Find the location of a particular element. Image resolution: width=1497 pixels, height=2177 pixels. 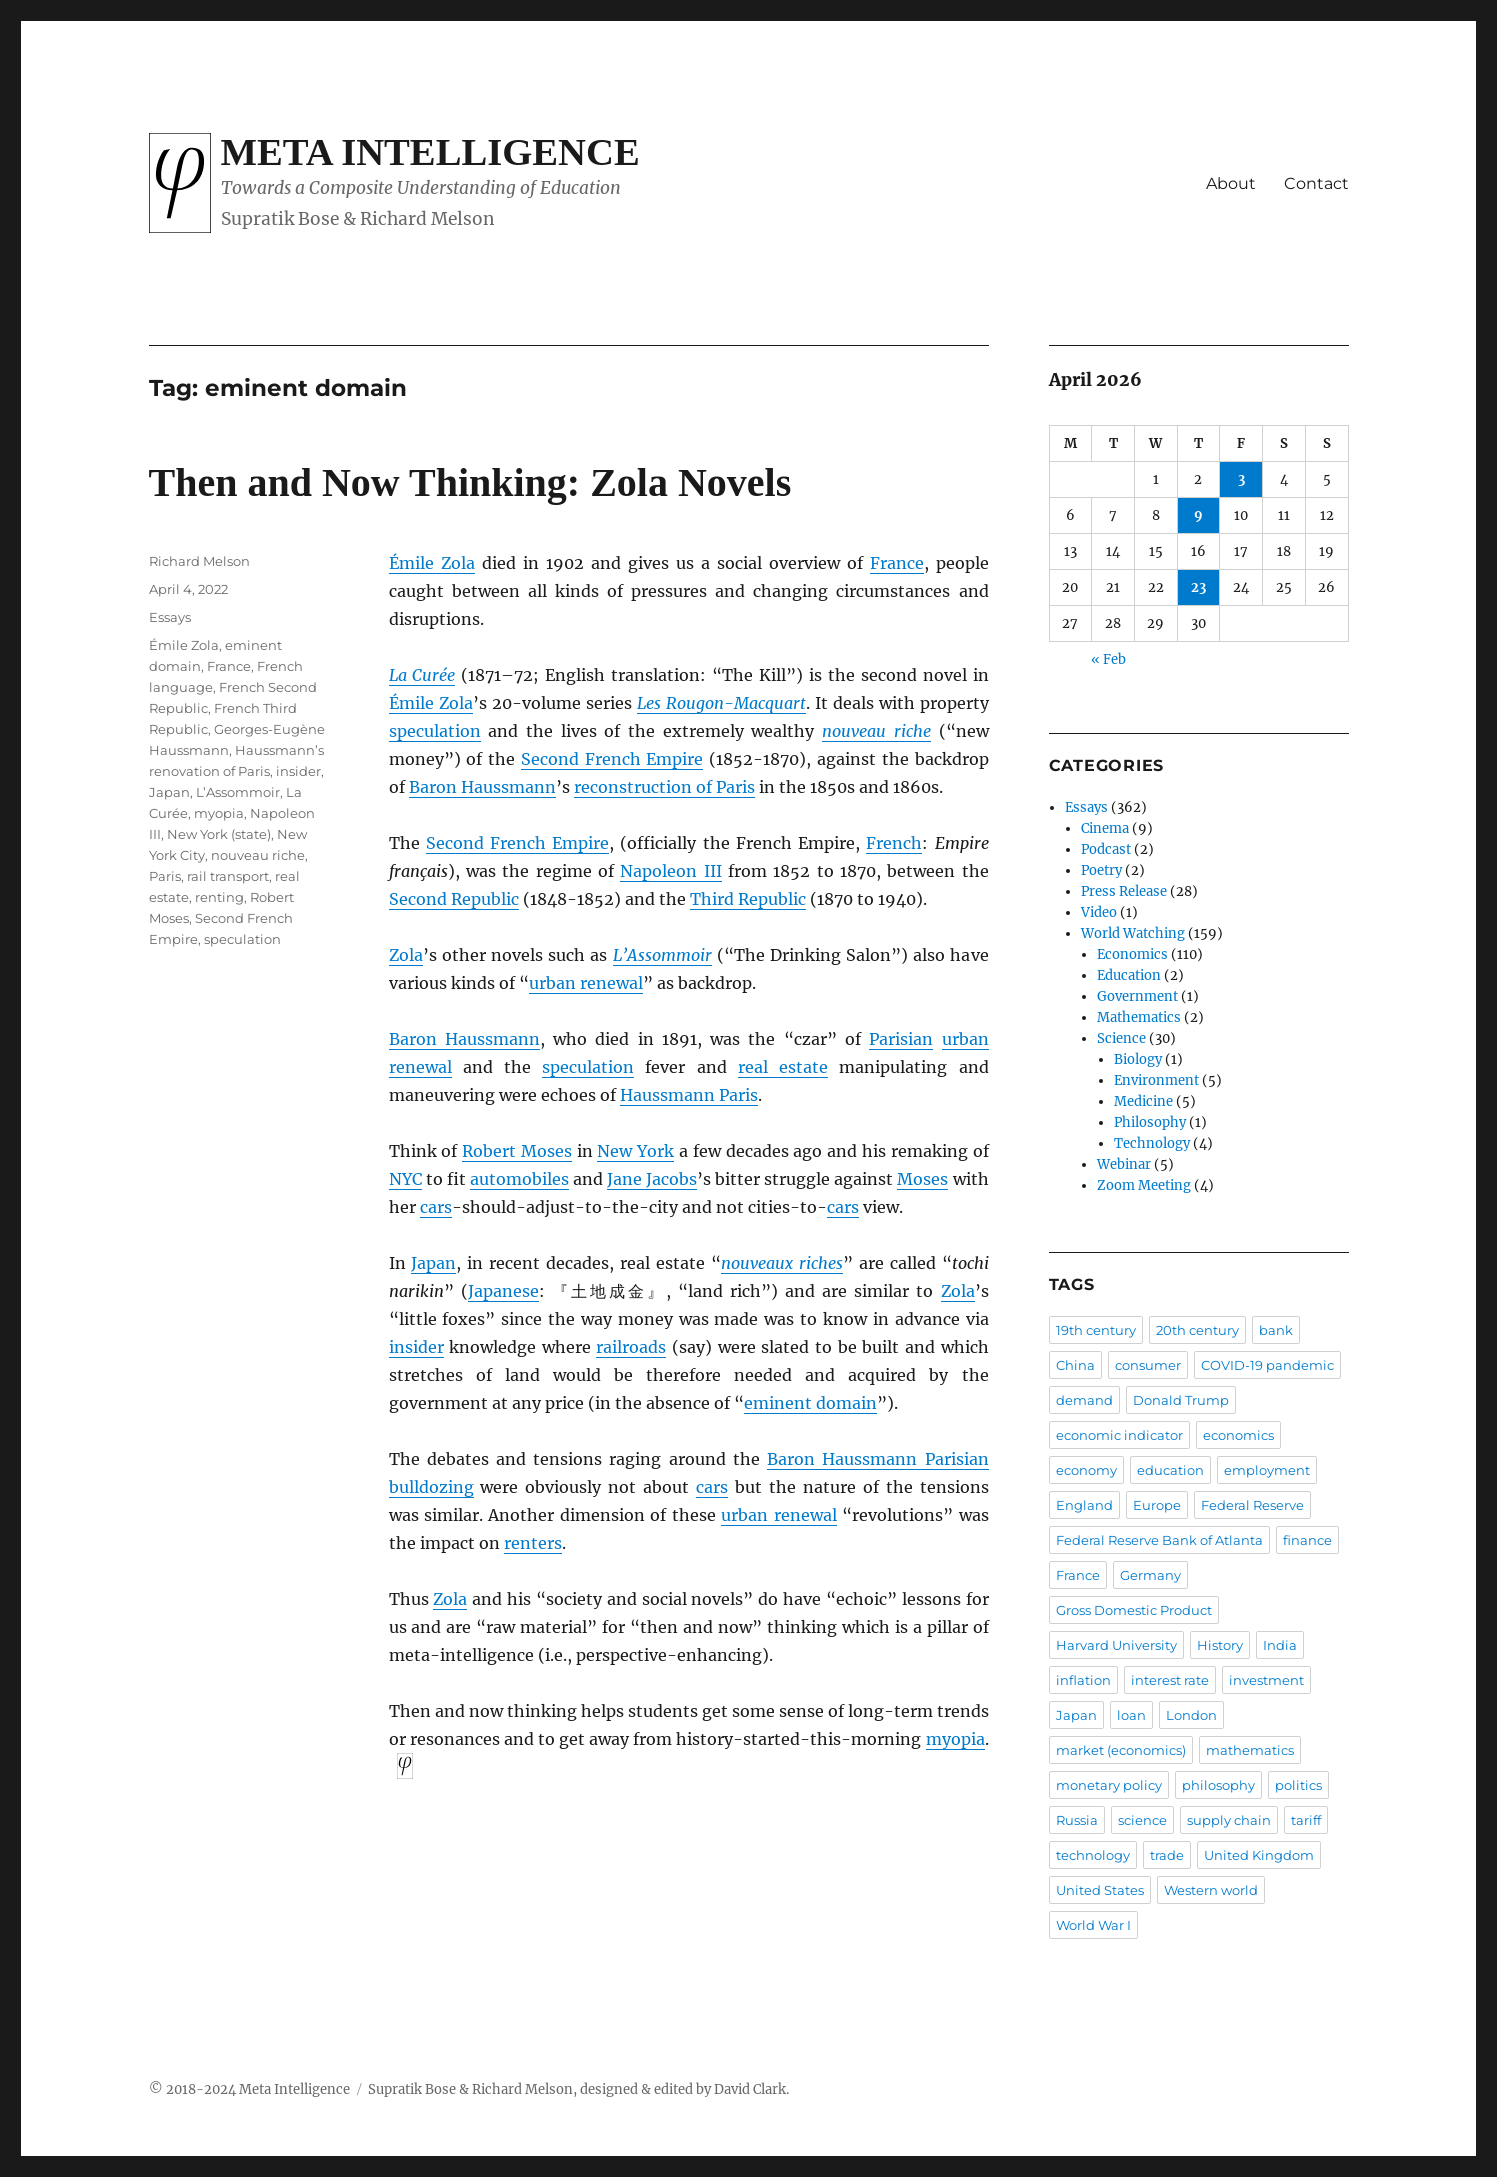

Economics is located at coordinates (1132, 954).